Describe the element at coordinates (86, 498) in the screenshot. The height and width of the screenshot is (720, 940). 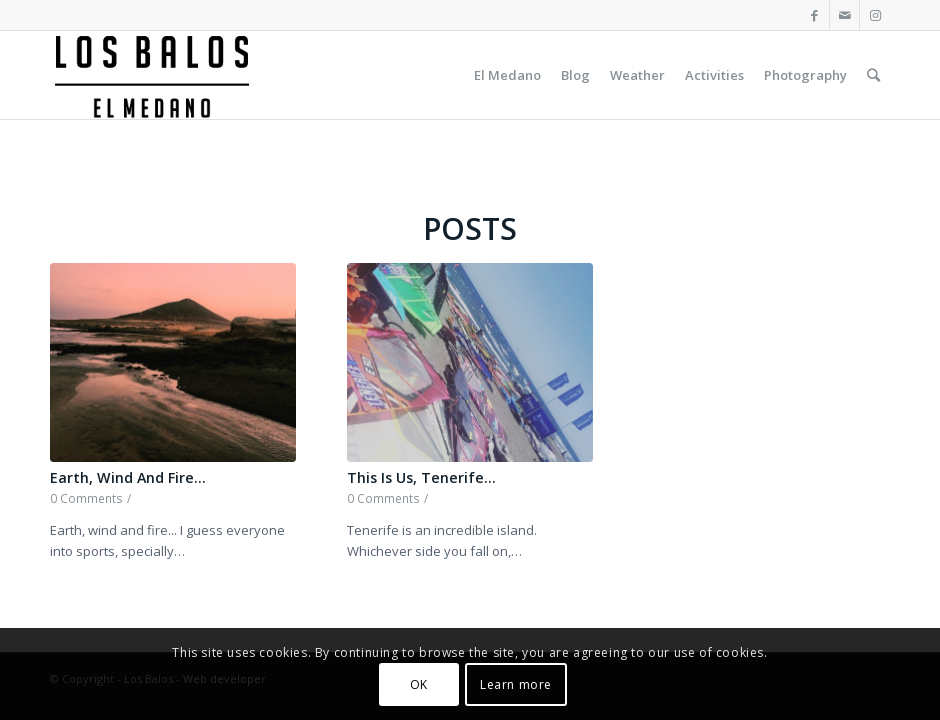
I see `0 Comments` at that location.